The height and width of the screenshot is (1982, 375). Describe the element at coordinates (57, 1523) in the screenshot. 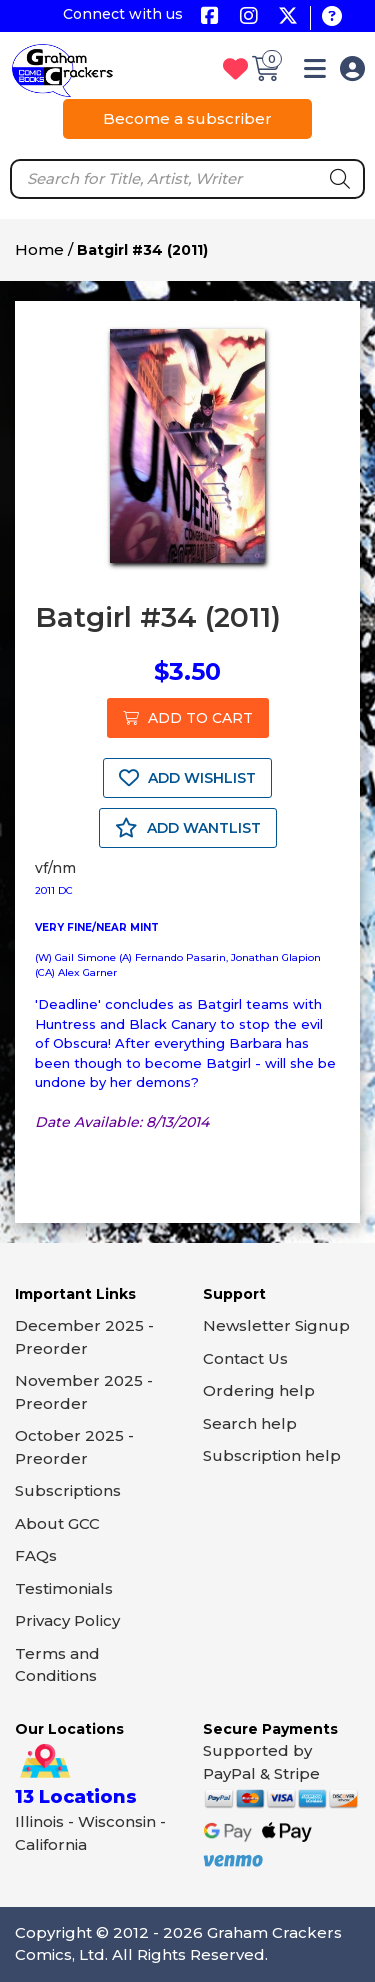

I see `About GCC` at that location.